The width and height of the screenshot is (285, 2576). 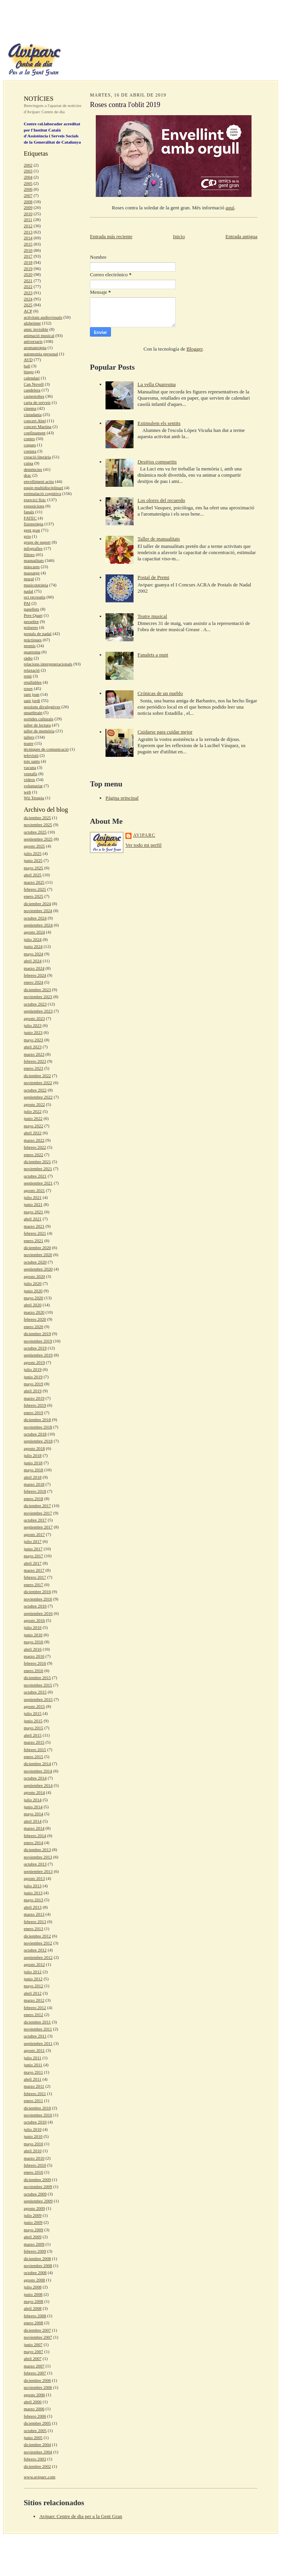 What do you see at coordinates (32, 378) in the screenshot?
I see `calendari` at bounding box center [32, 378].